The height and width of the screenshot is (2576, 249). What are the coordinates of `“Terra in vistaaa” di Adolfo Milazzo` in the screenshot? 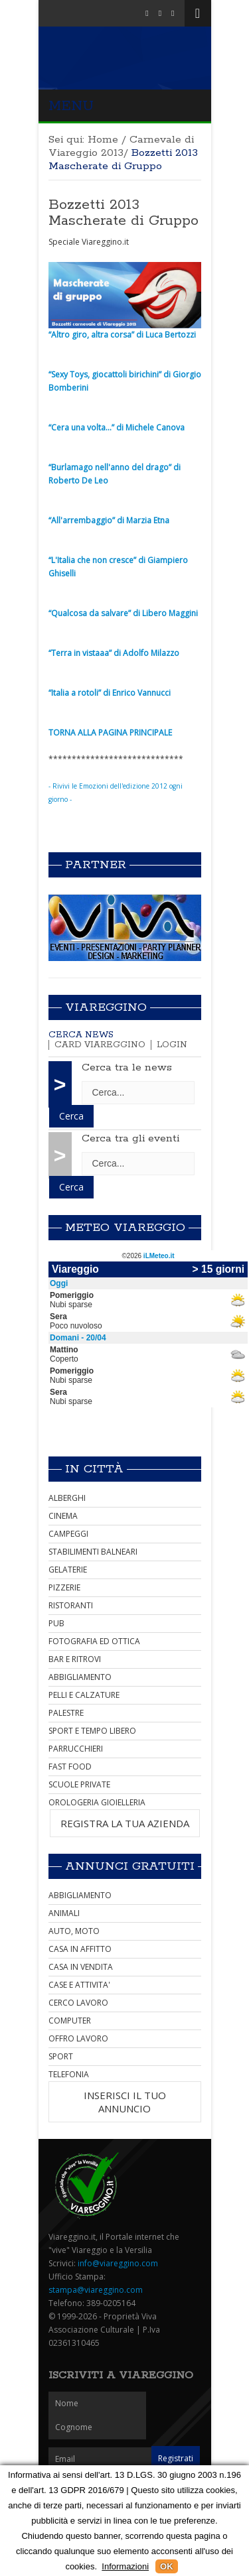 It's located at (113, 653).